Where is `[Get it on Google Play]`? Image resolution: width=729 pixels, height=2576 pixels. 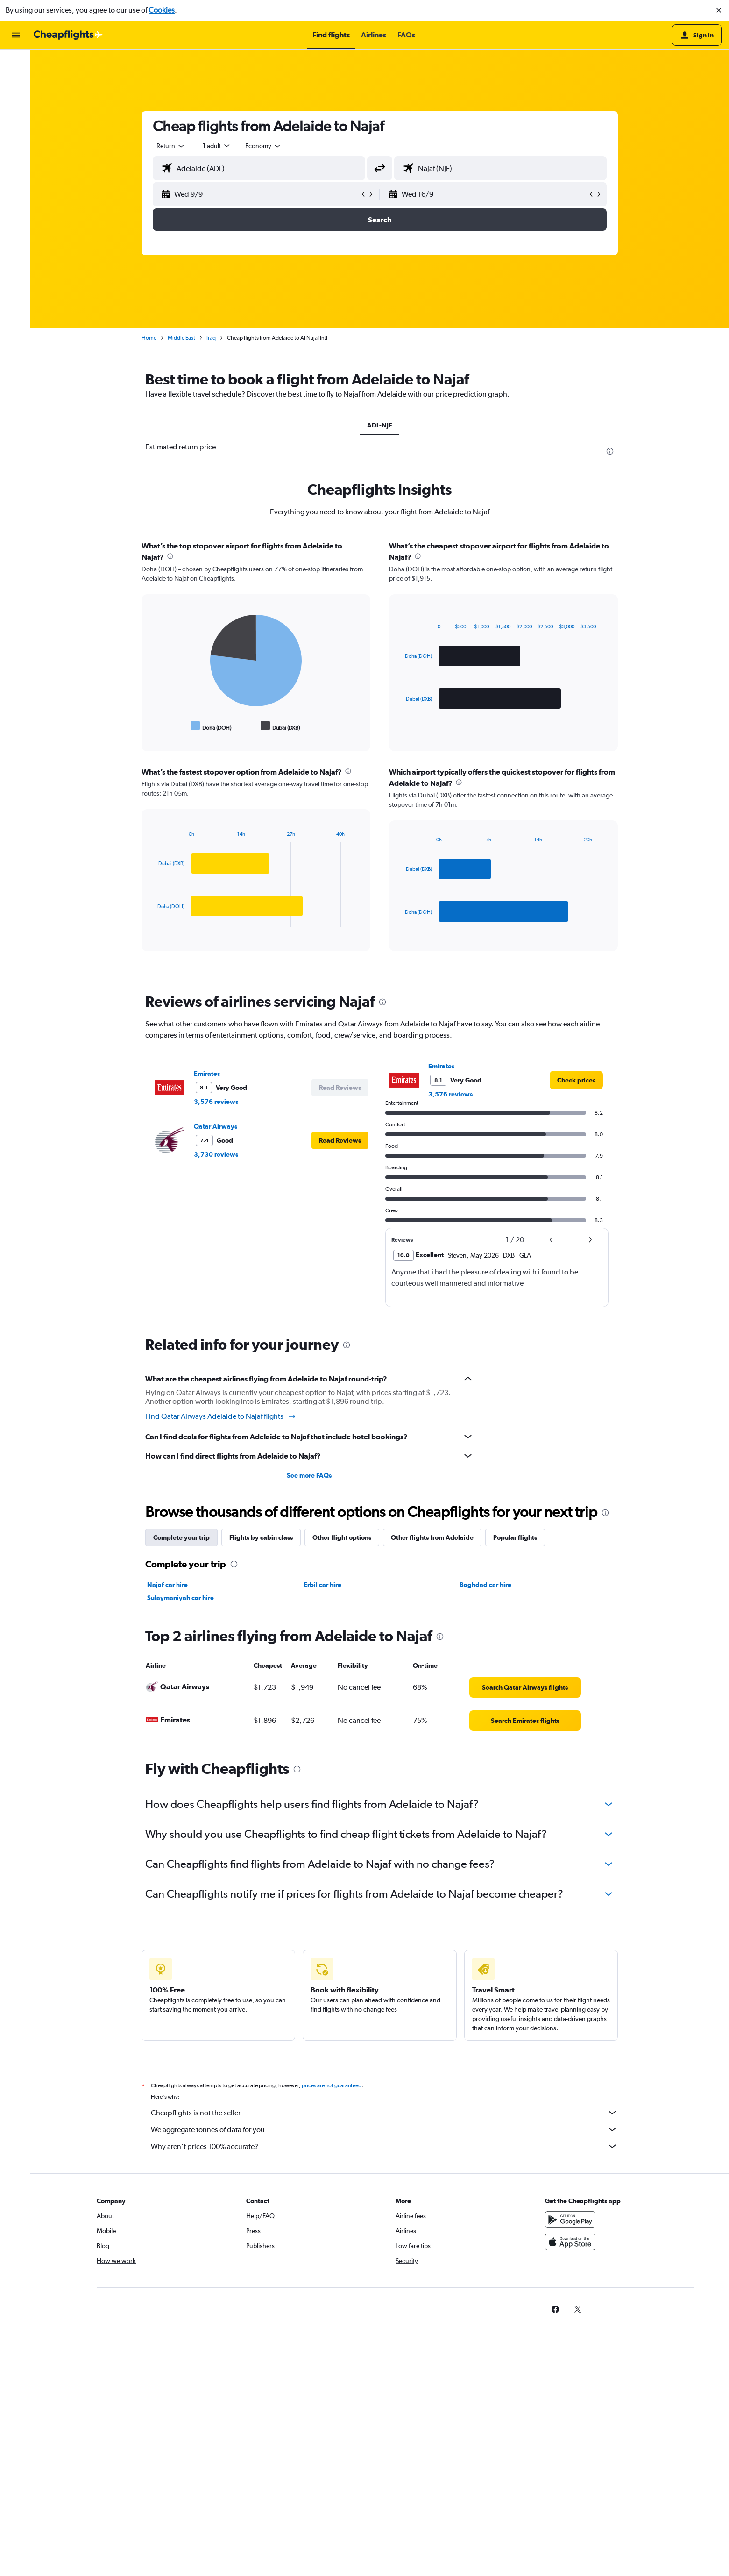 [Get it on Google Play] is located at coordinates (571, 2219).